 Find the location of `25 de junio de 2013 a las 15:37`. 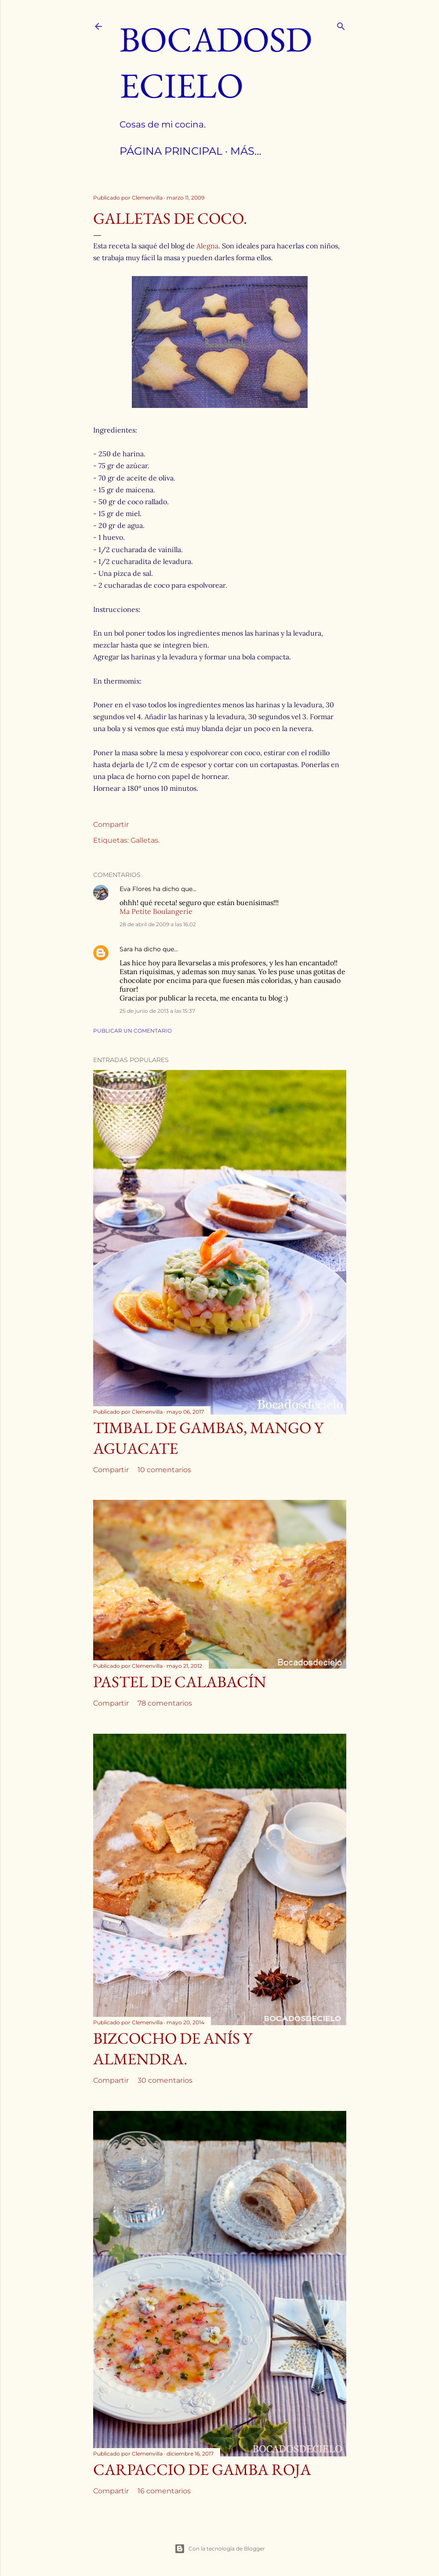

25 de junio de 2013 a las 15:37 is located at coordinates (157, 1011).